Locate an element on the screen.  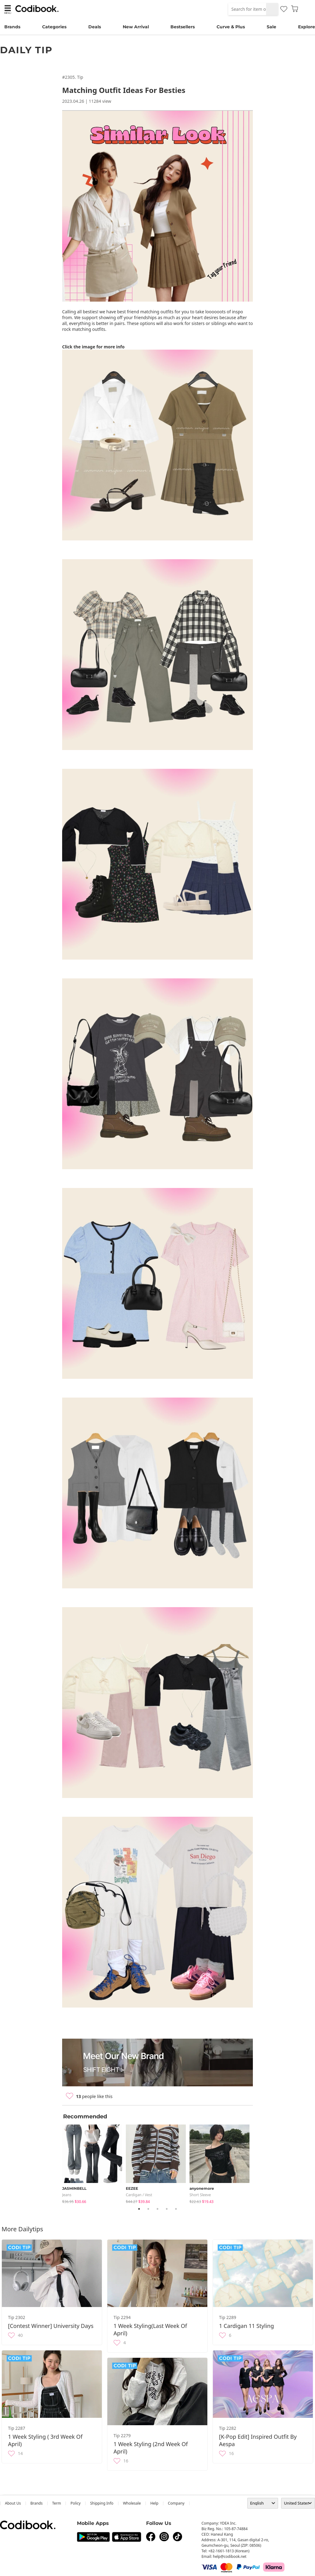
Short Sleeve is located at coordinates (200, 2194).